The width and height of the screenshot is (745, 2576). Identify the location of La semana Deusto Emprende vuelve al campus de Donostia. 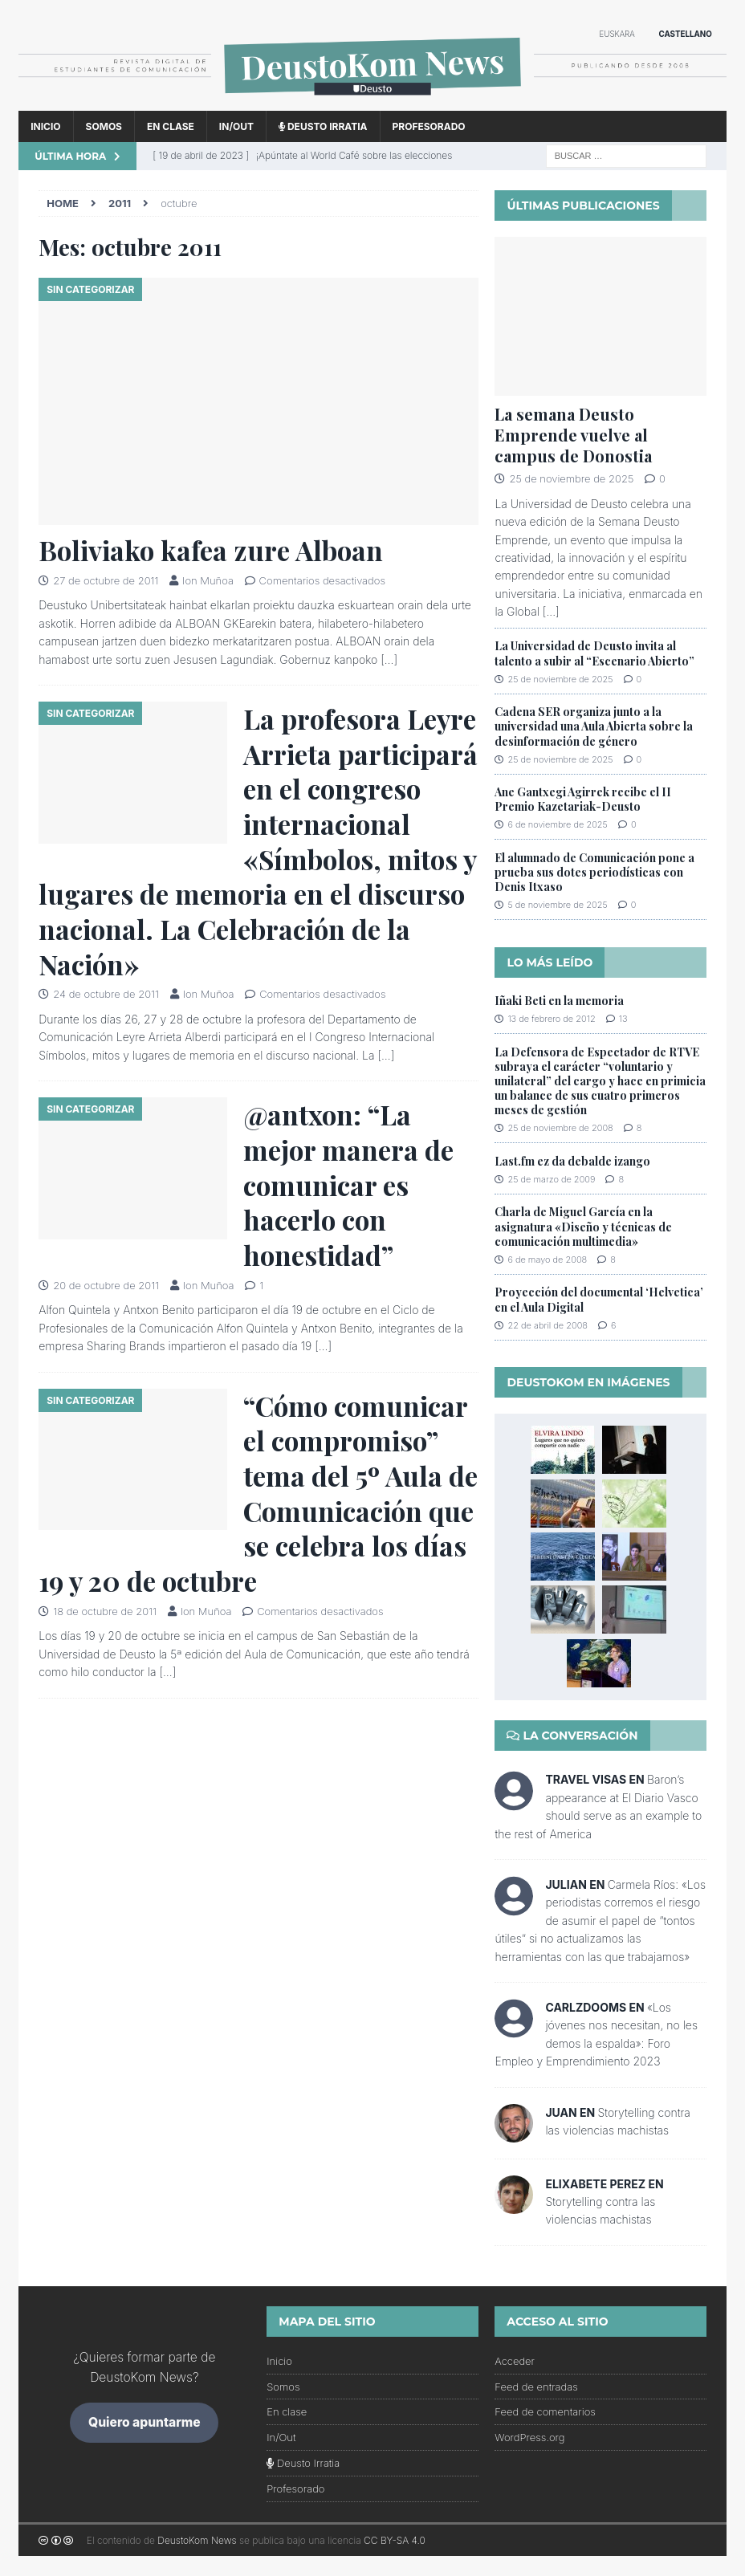
(573, 434).